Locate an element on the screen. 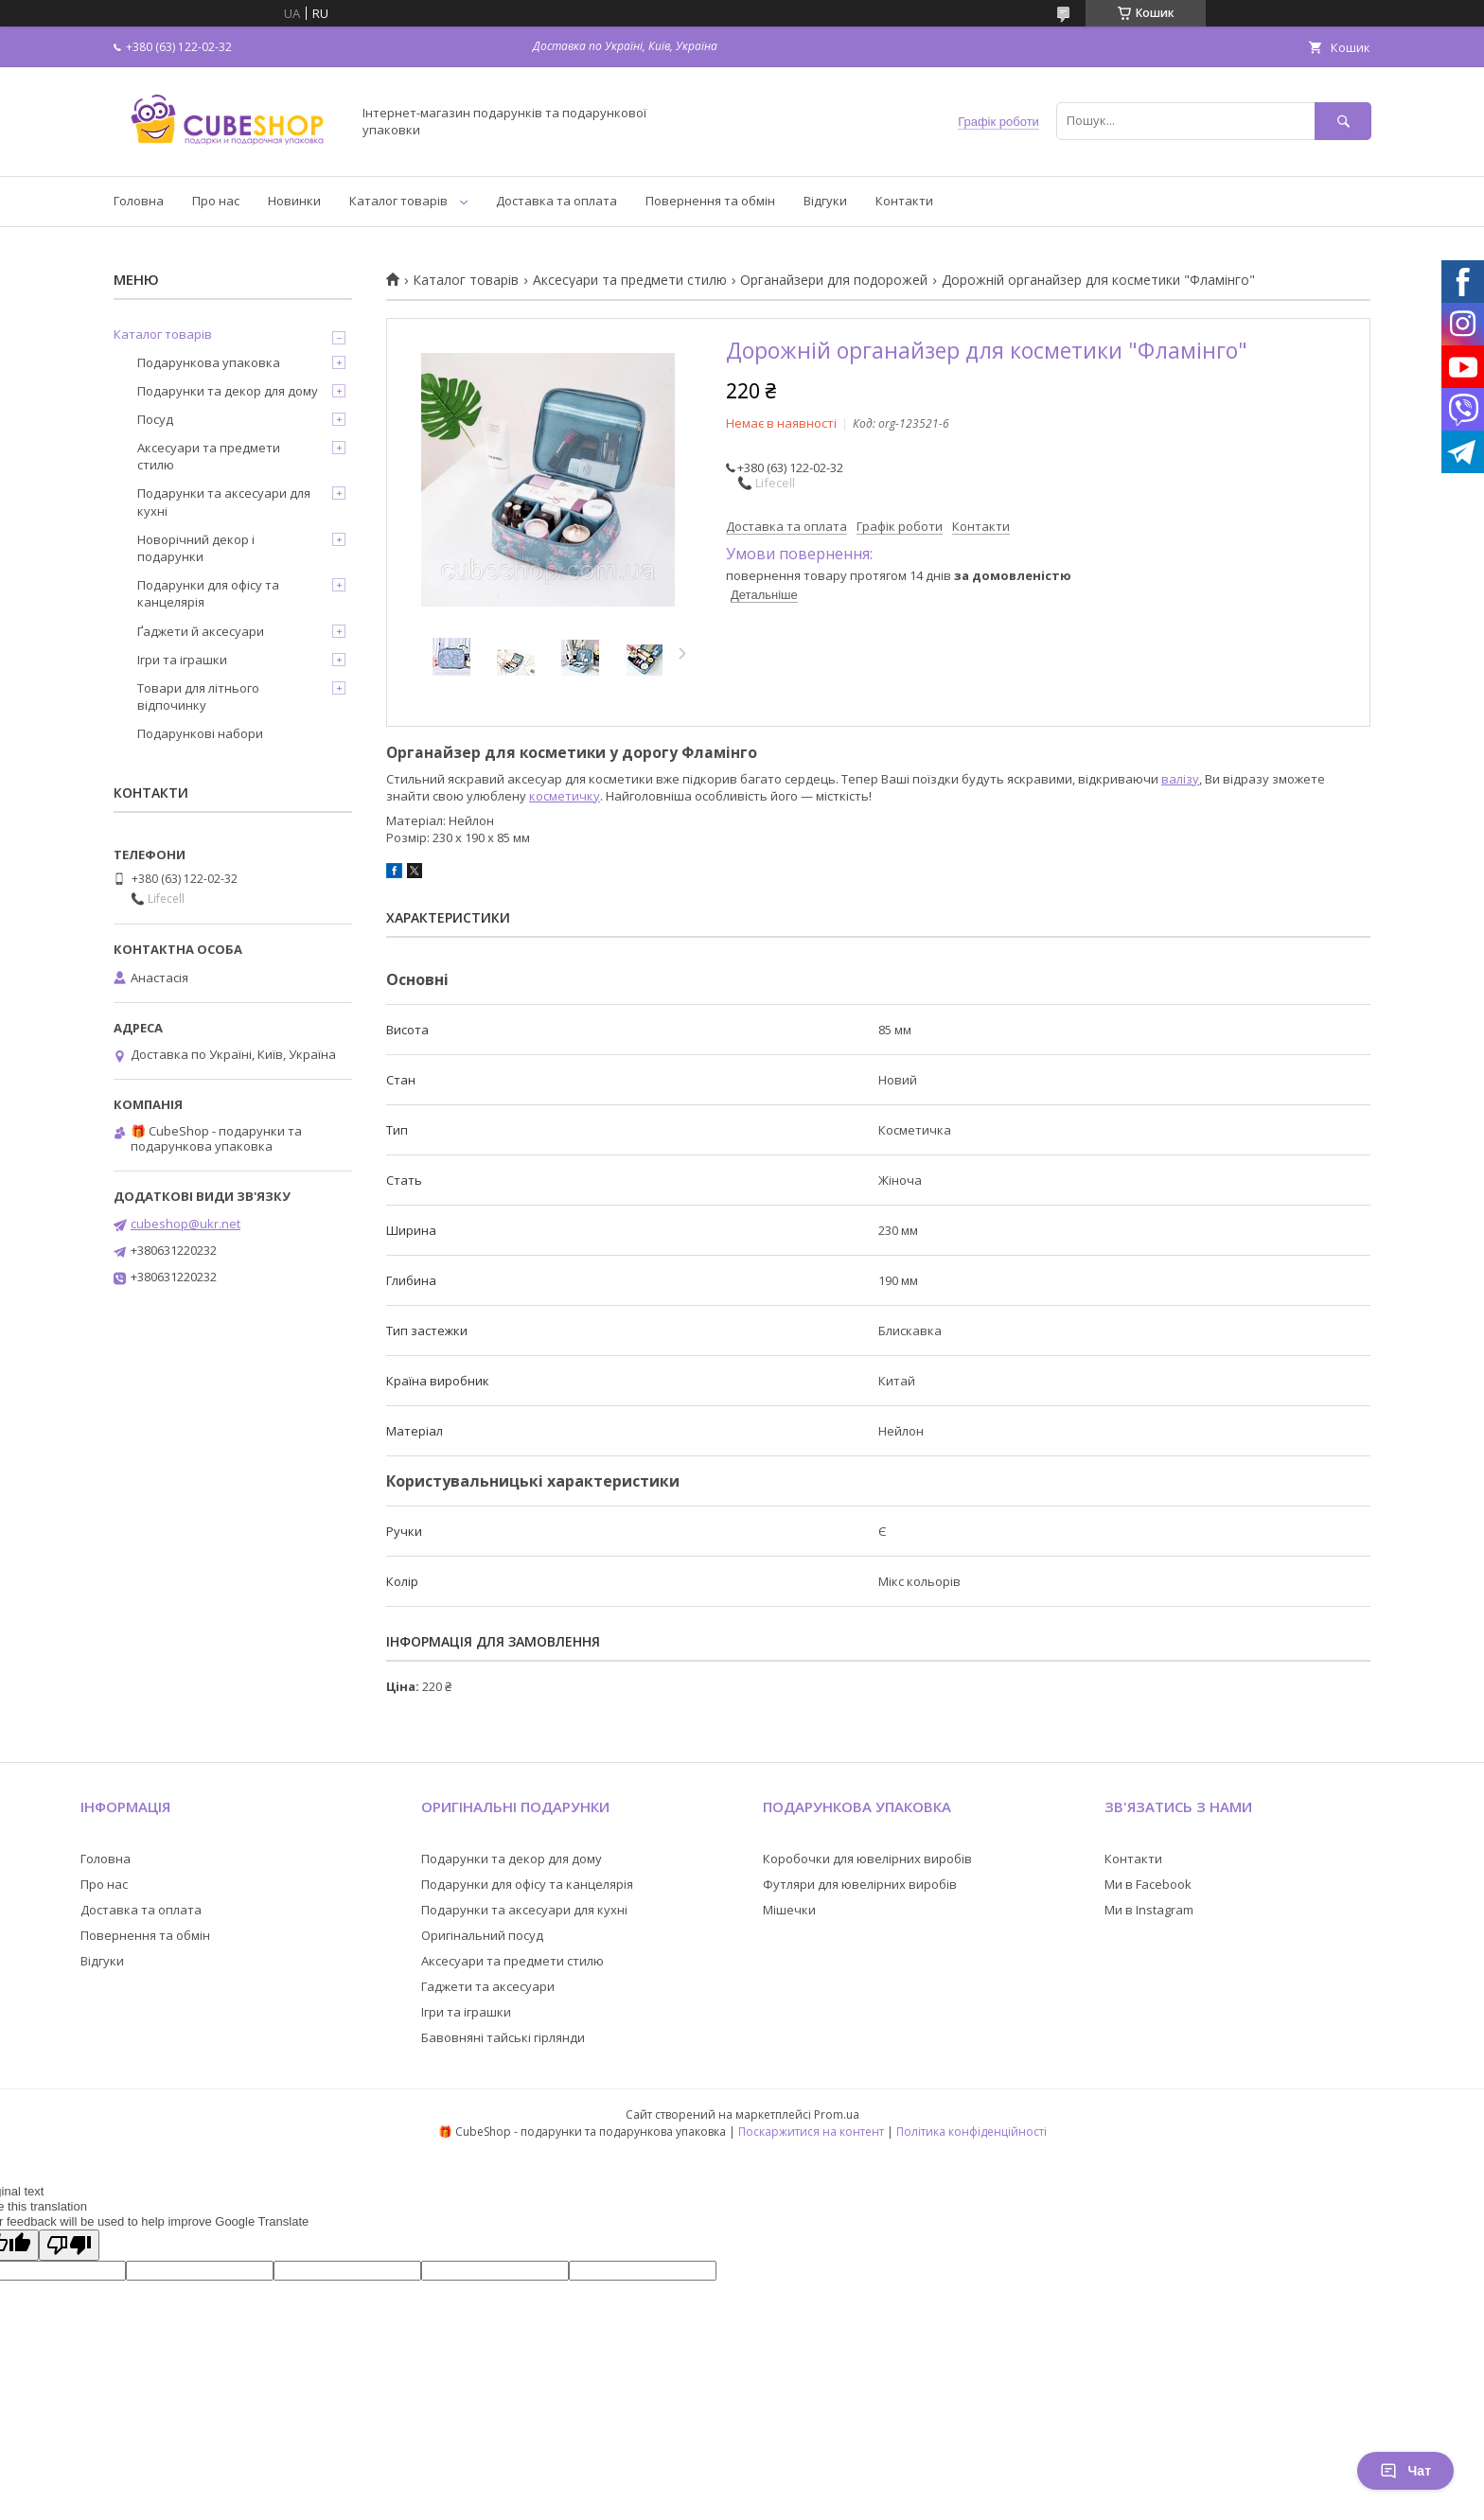 This screenshot has height=2520, width=1484. Бавовняні тайські гірлянди is located at coordinates (503, 2037).